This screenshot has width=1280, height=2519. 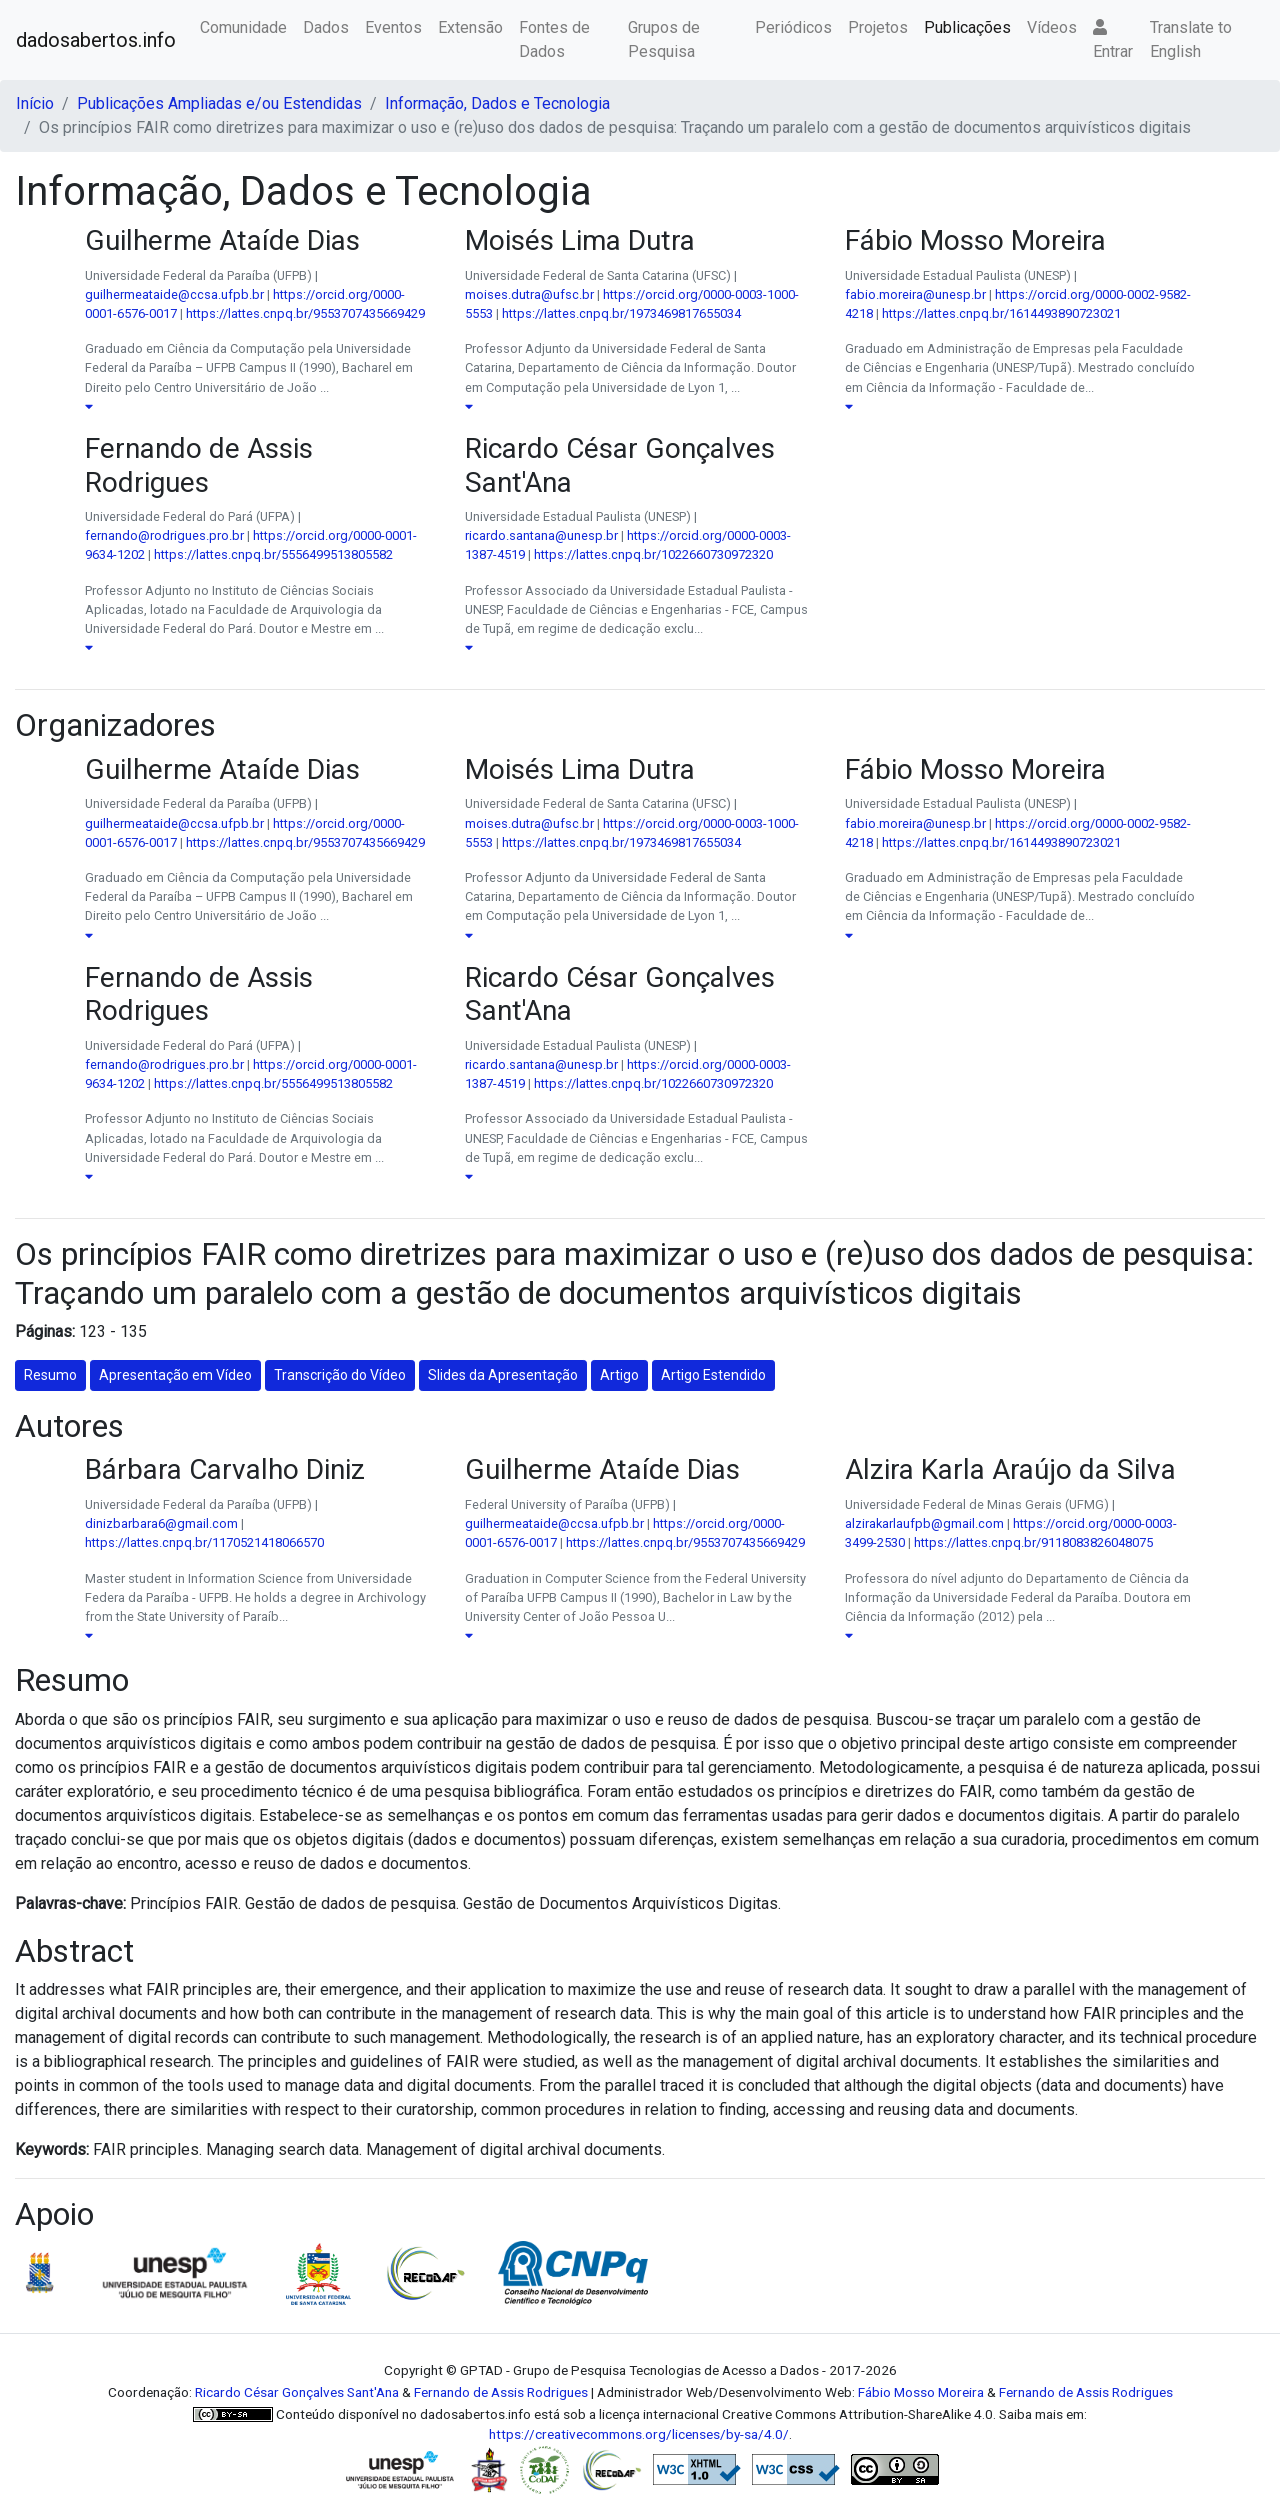 What do you see at coordinates (164, 535) in the screenshot?
I see `fernando@rodrigues.pro.br` at bounding box center [164, 535].